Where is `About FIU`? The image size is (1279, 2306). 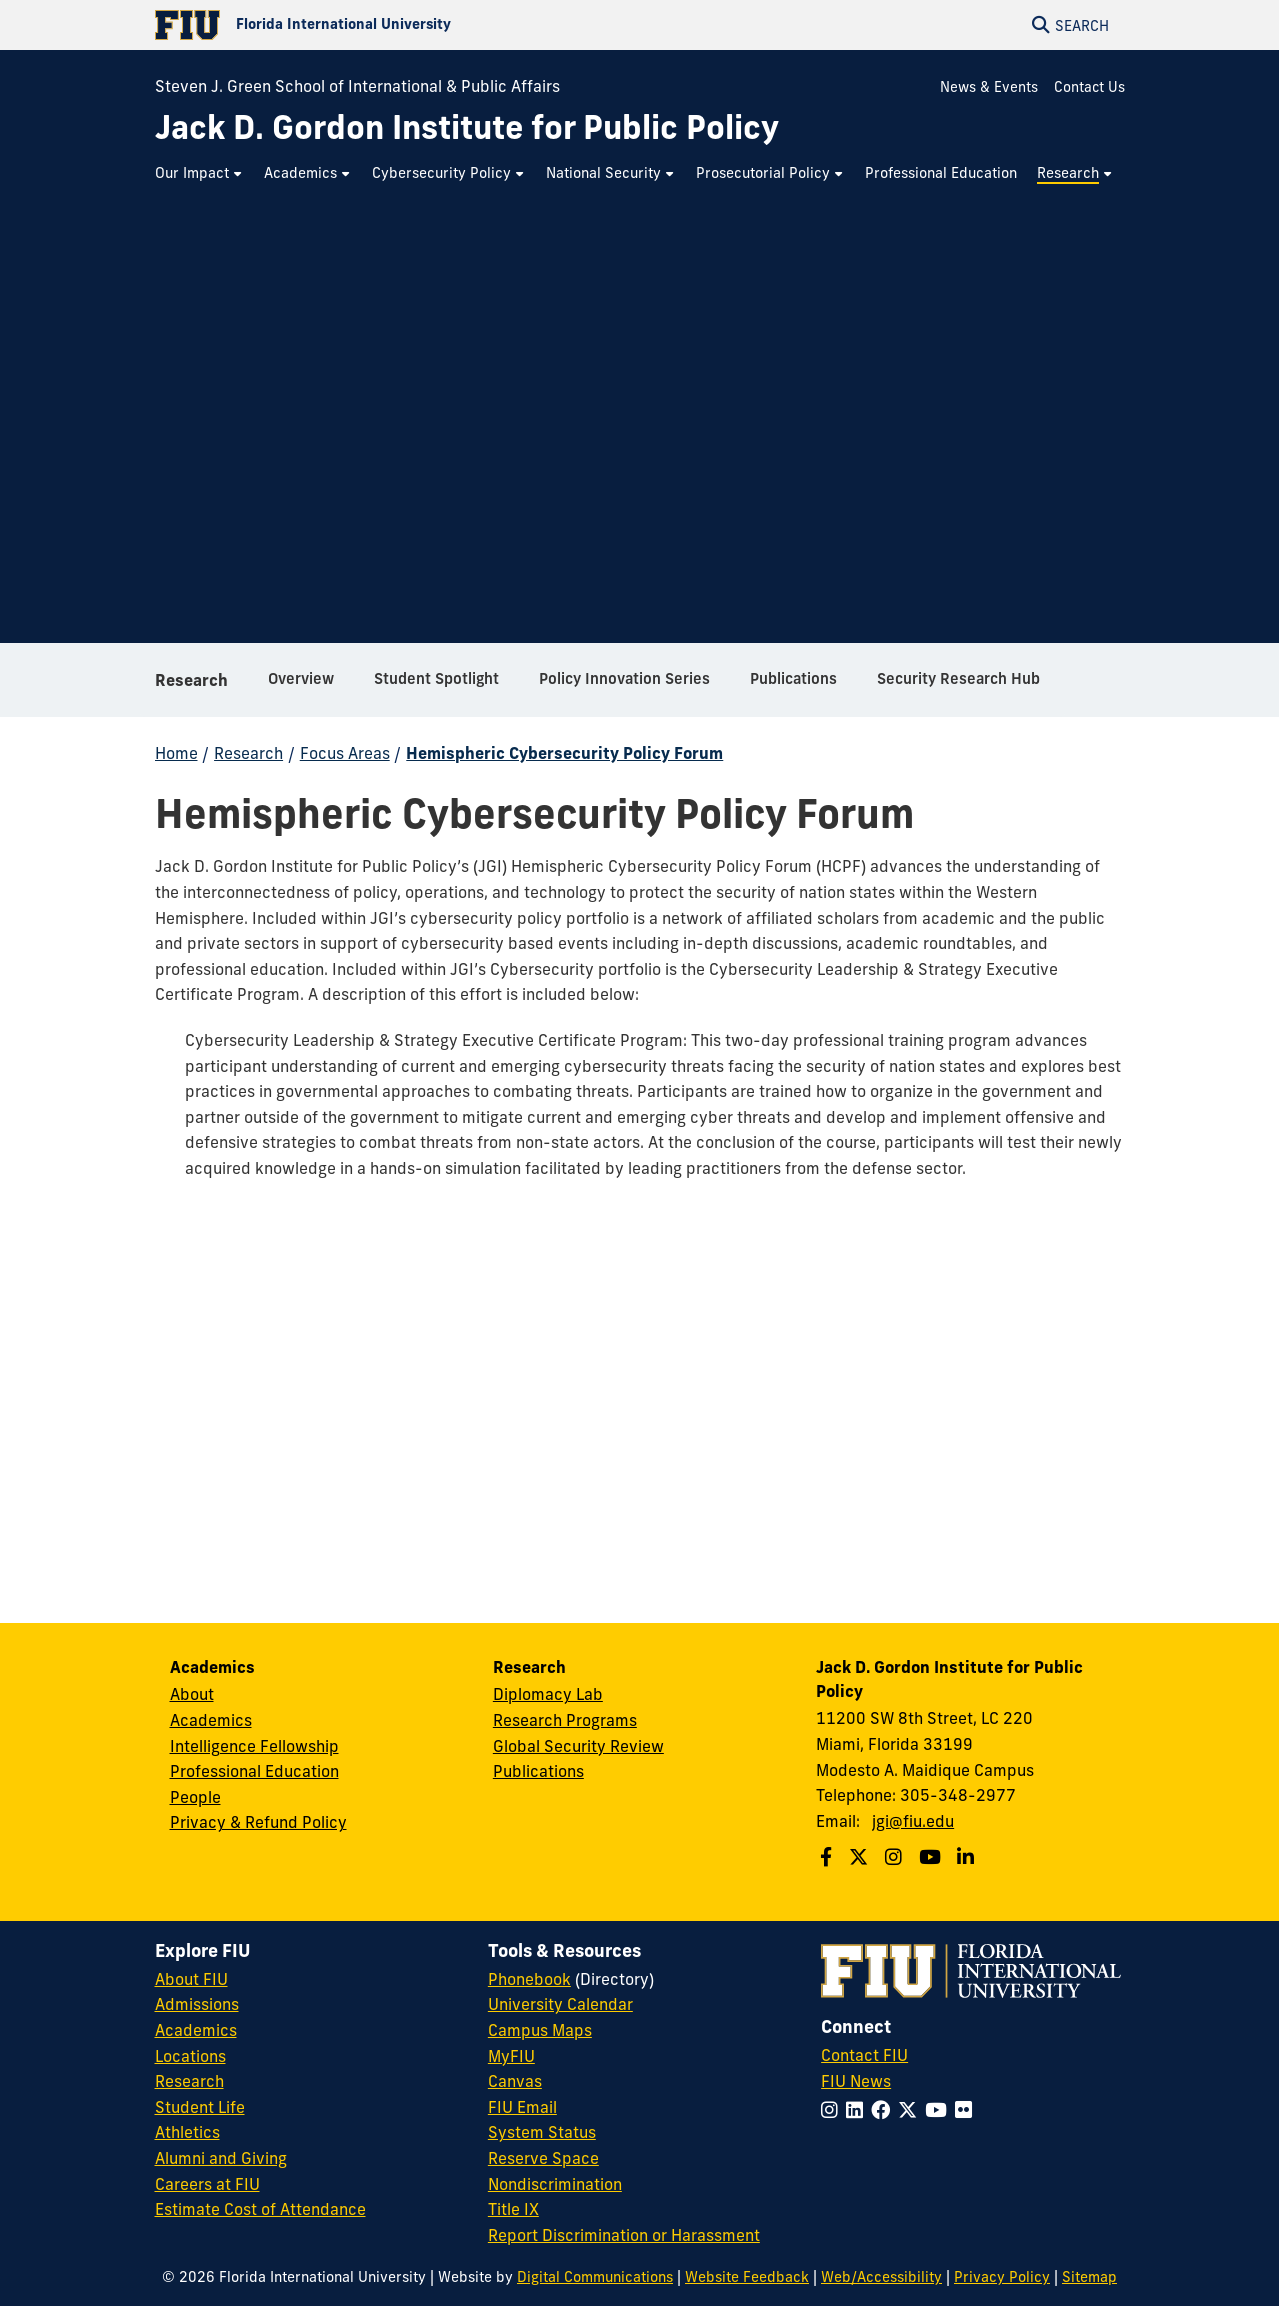
About FIU is located at coordinates (191, 1979).